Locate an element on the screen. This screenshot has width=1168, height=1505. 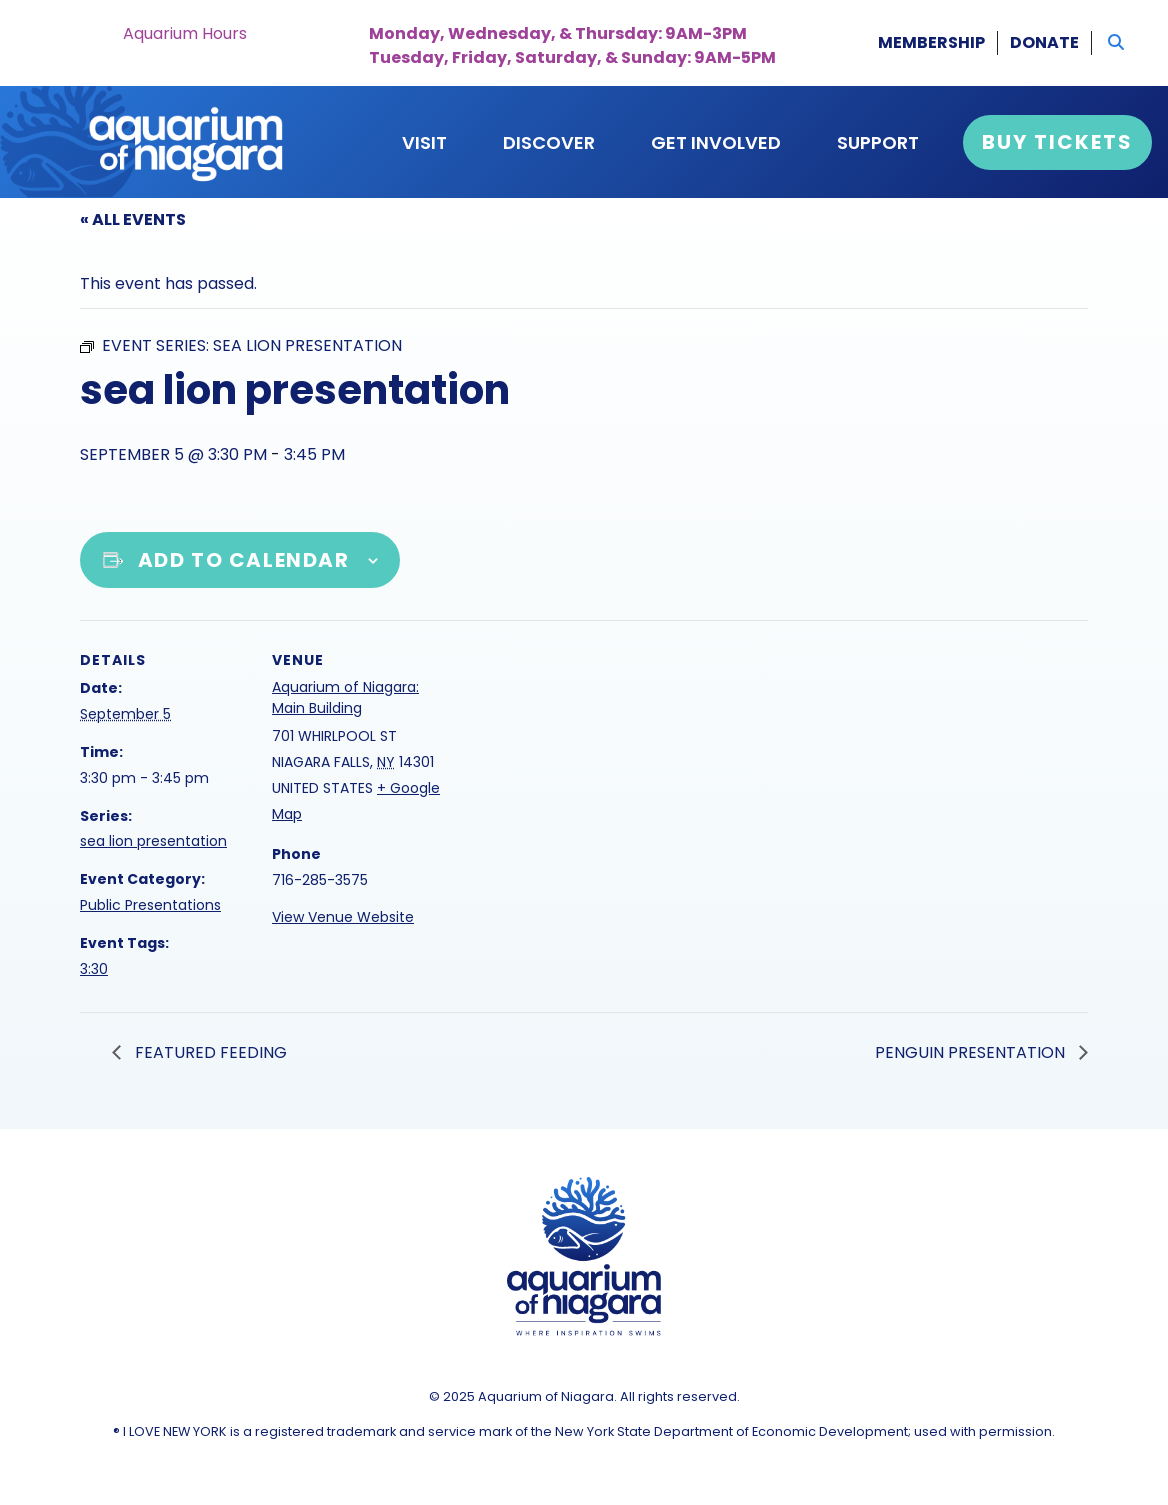
« All Events is located at coordinates (133, 219).